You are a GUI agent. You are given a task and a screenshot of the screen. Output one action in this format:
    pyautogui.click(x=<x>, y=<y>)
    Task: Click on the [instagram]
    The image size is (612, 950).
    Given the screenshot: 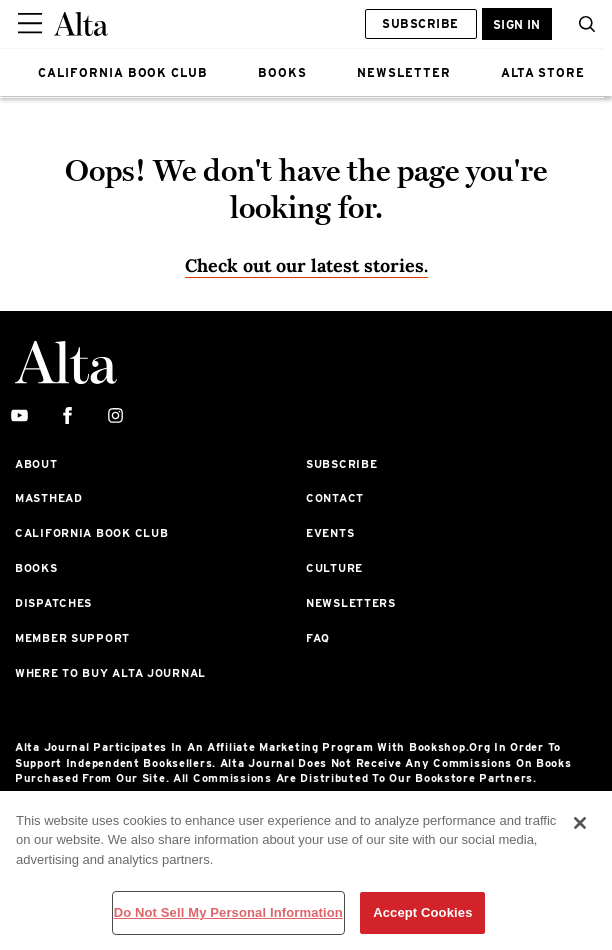 What is the action you would take?
    pyautogui.click(x=115, y=416)
    